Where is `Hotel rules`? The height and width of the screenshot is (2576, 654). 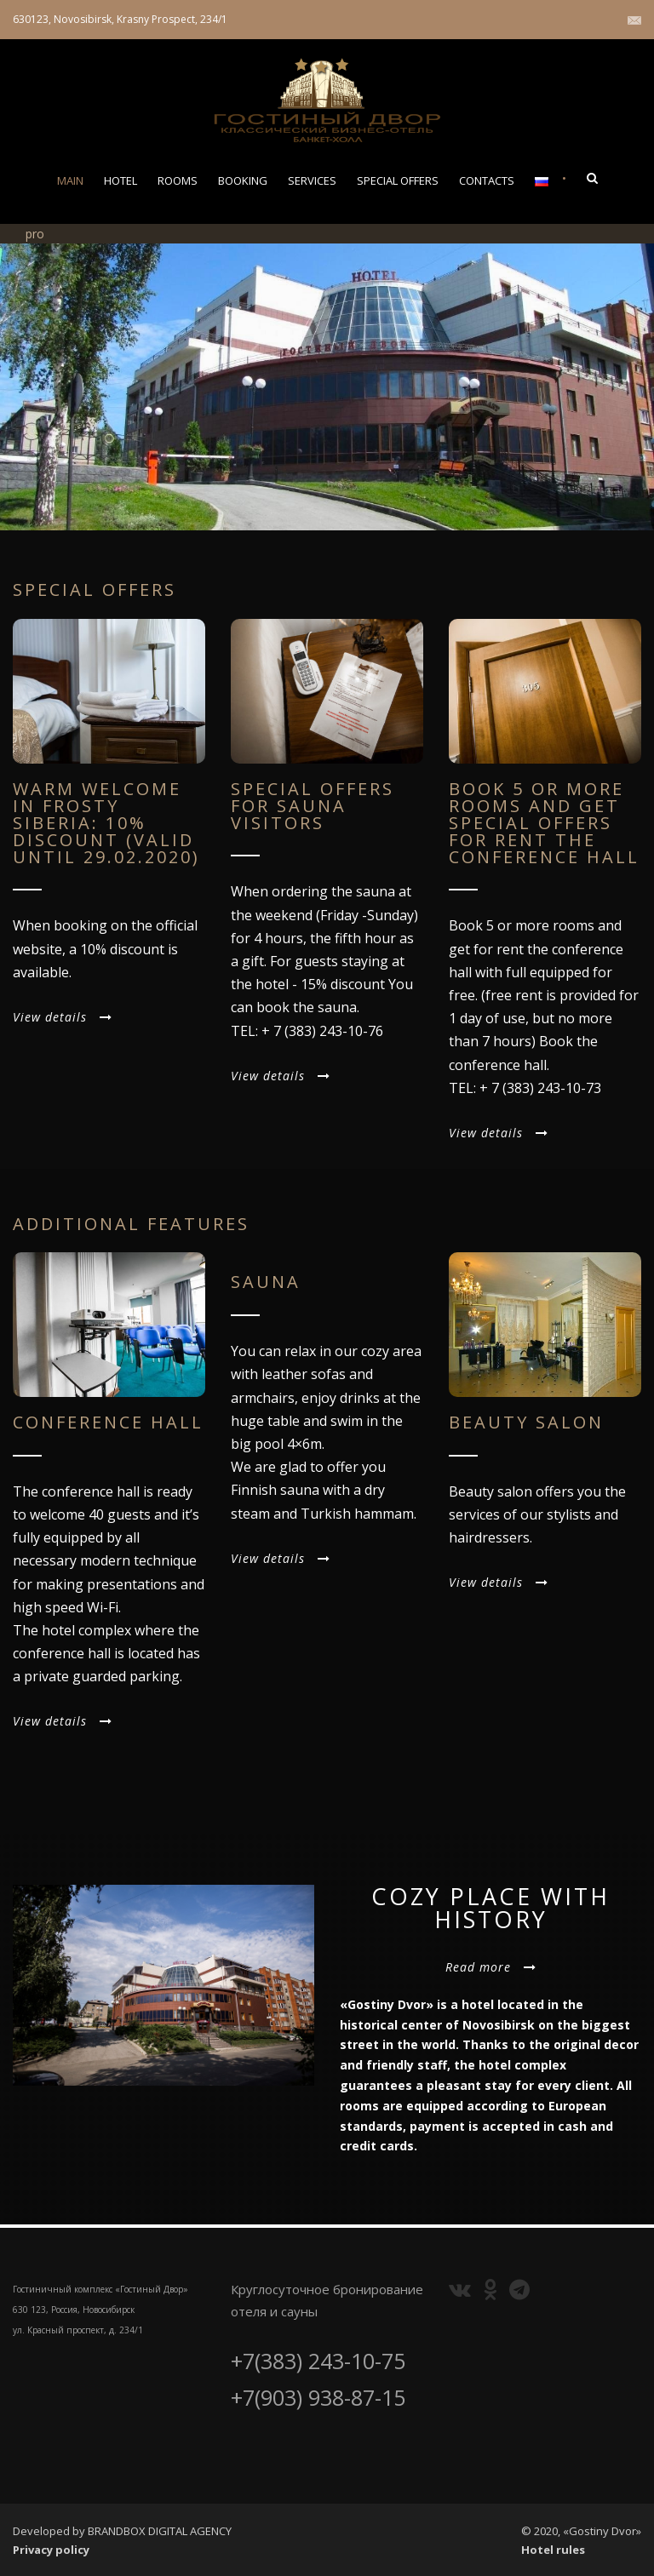 Hotel rules is located at coordinates (553, 2549).